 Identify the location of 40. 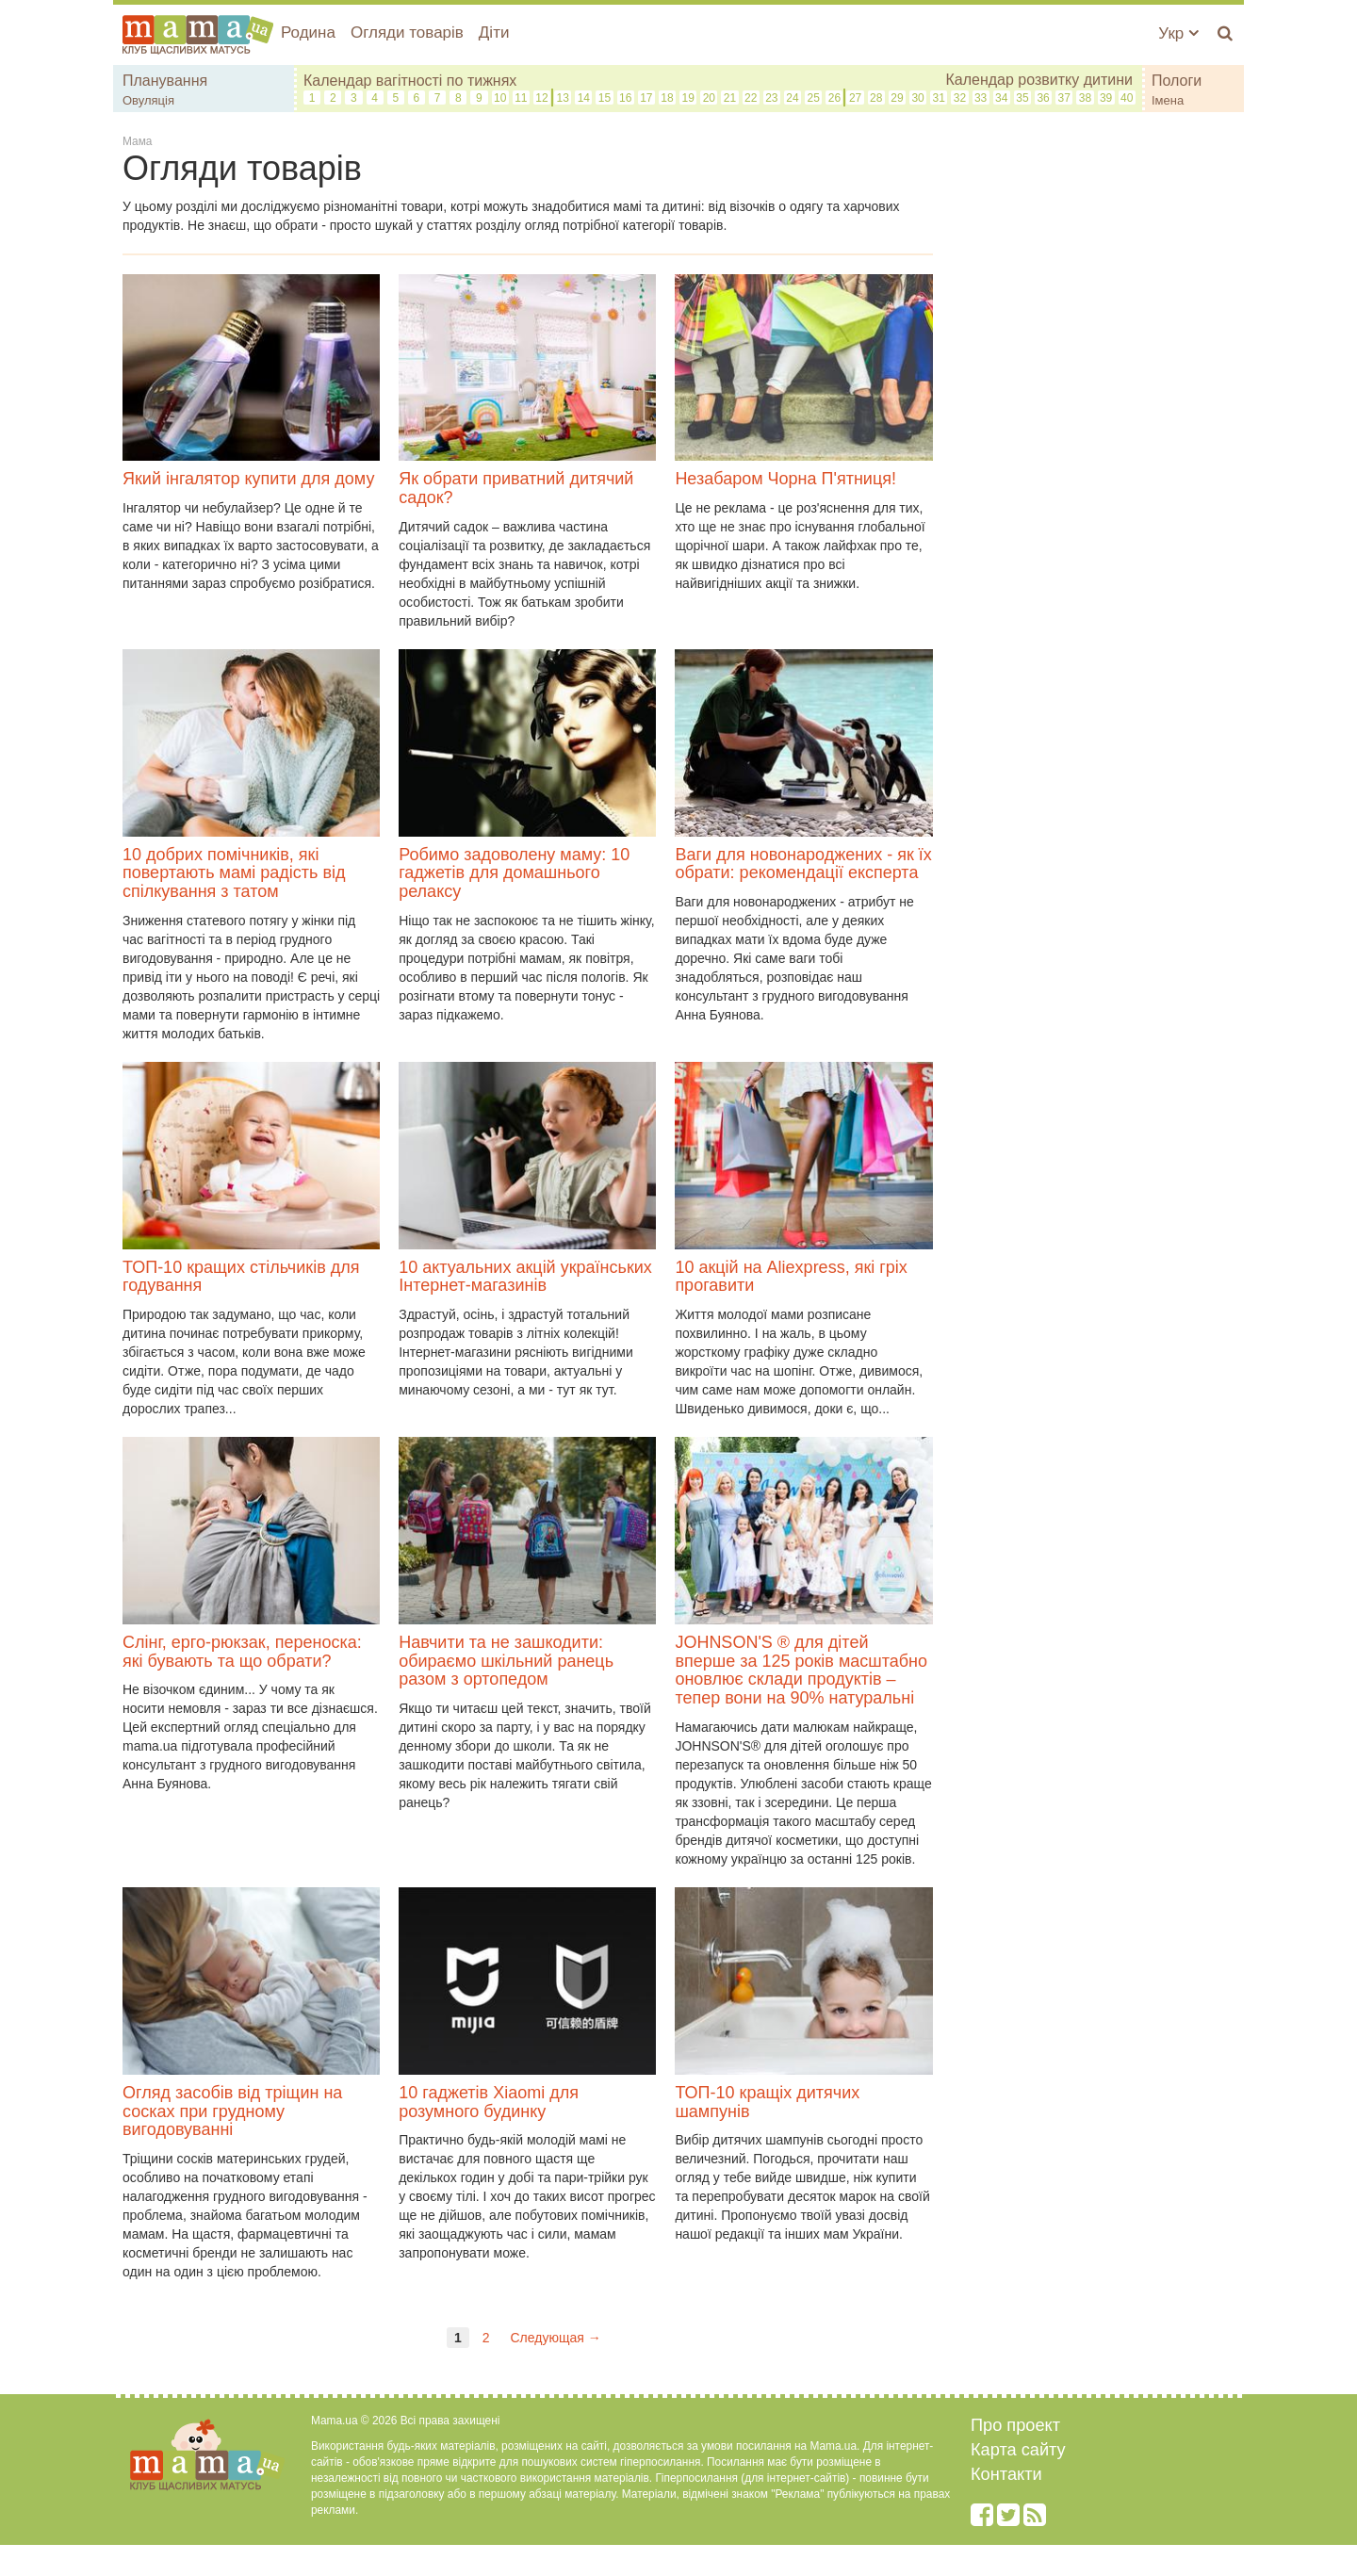
(1126, 98).